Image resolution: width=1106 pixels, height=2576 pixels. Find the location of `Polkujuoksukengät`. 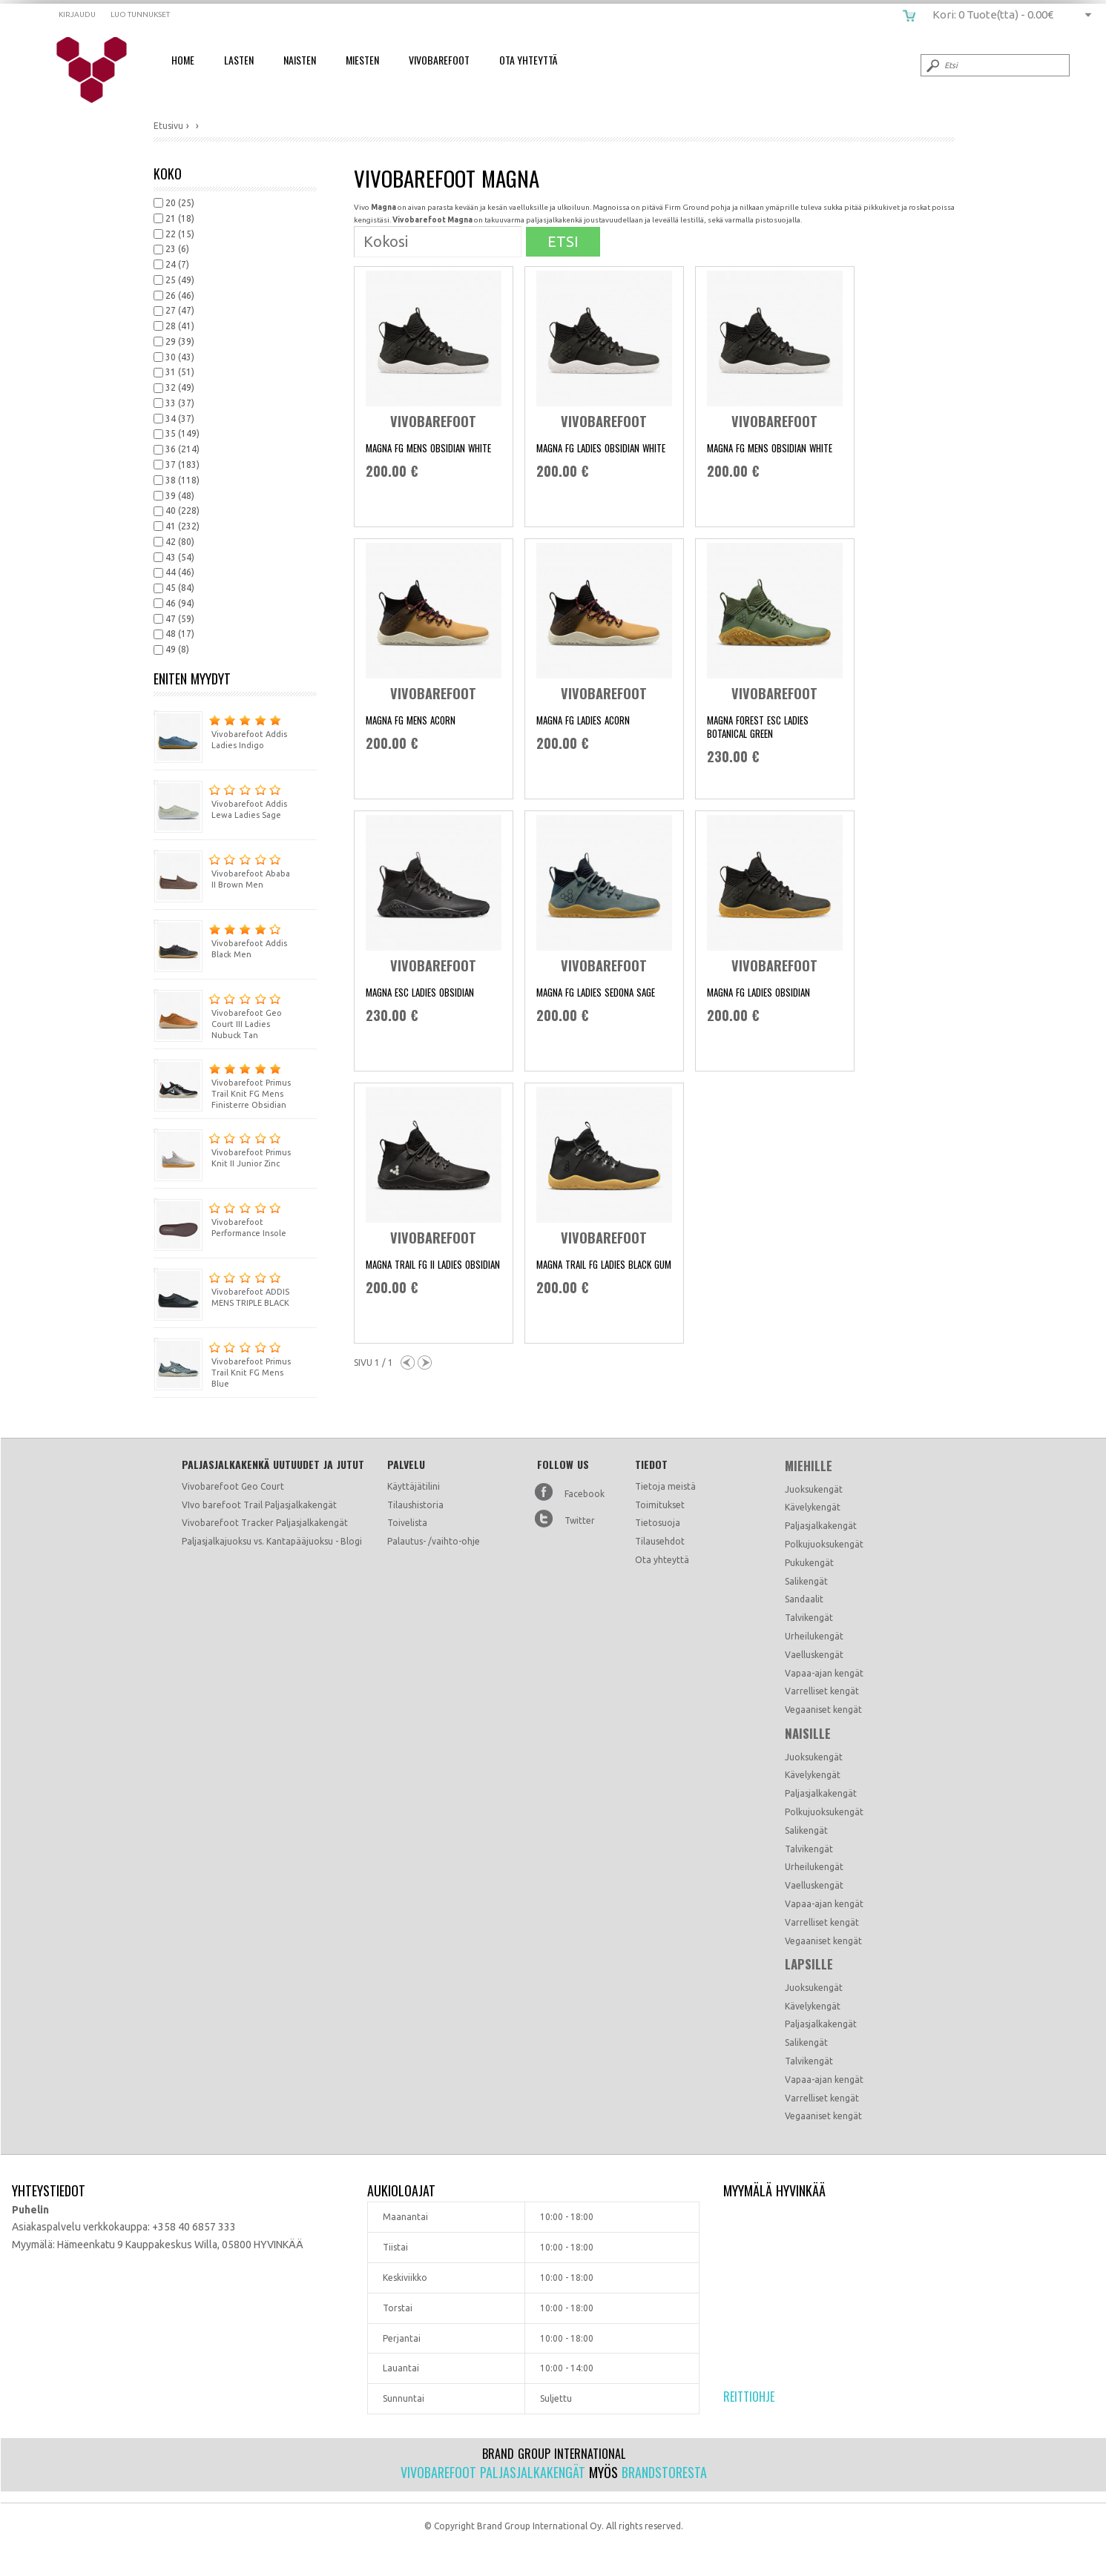

Polkujuoksukengät is located at coordinates (824, 1544).